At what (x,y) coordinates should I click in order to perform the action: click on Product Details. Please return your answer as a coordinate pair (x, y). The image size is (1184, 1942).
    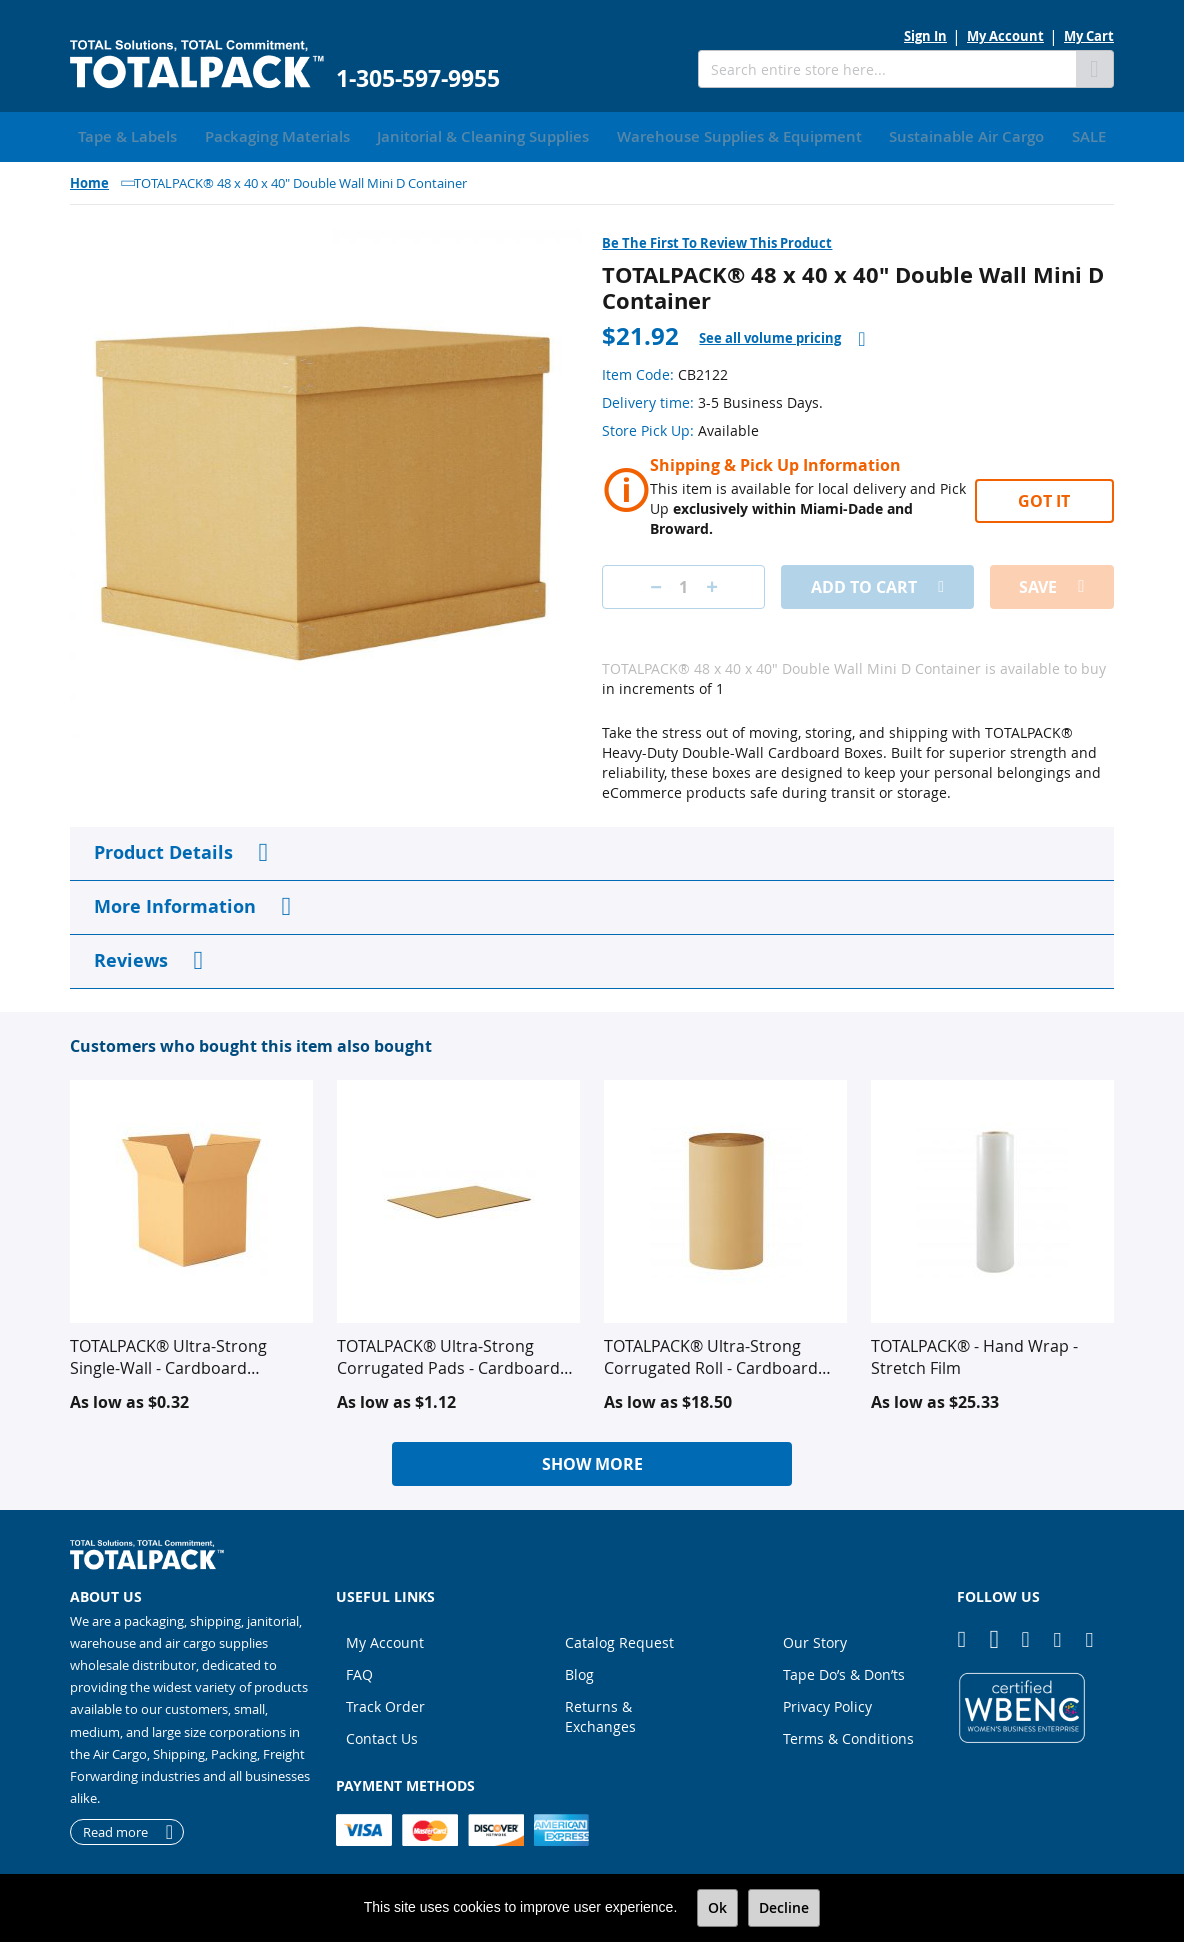
    Looking at the image, I should click on (163, 848).